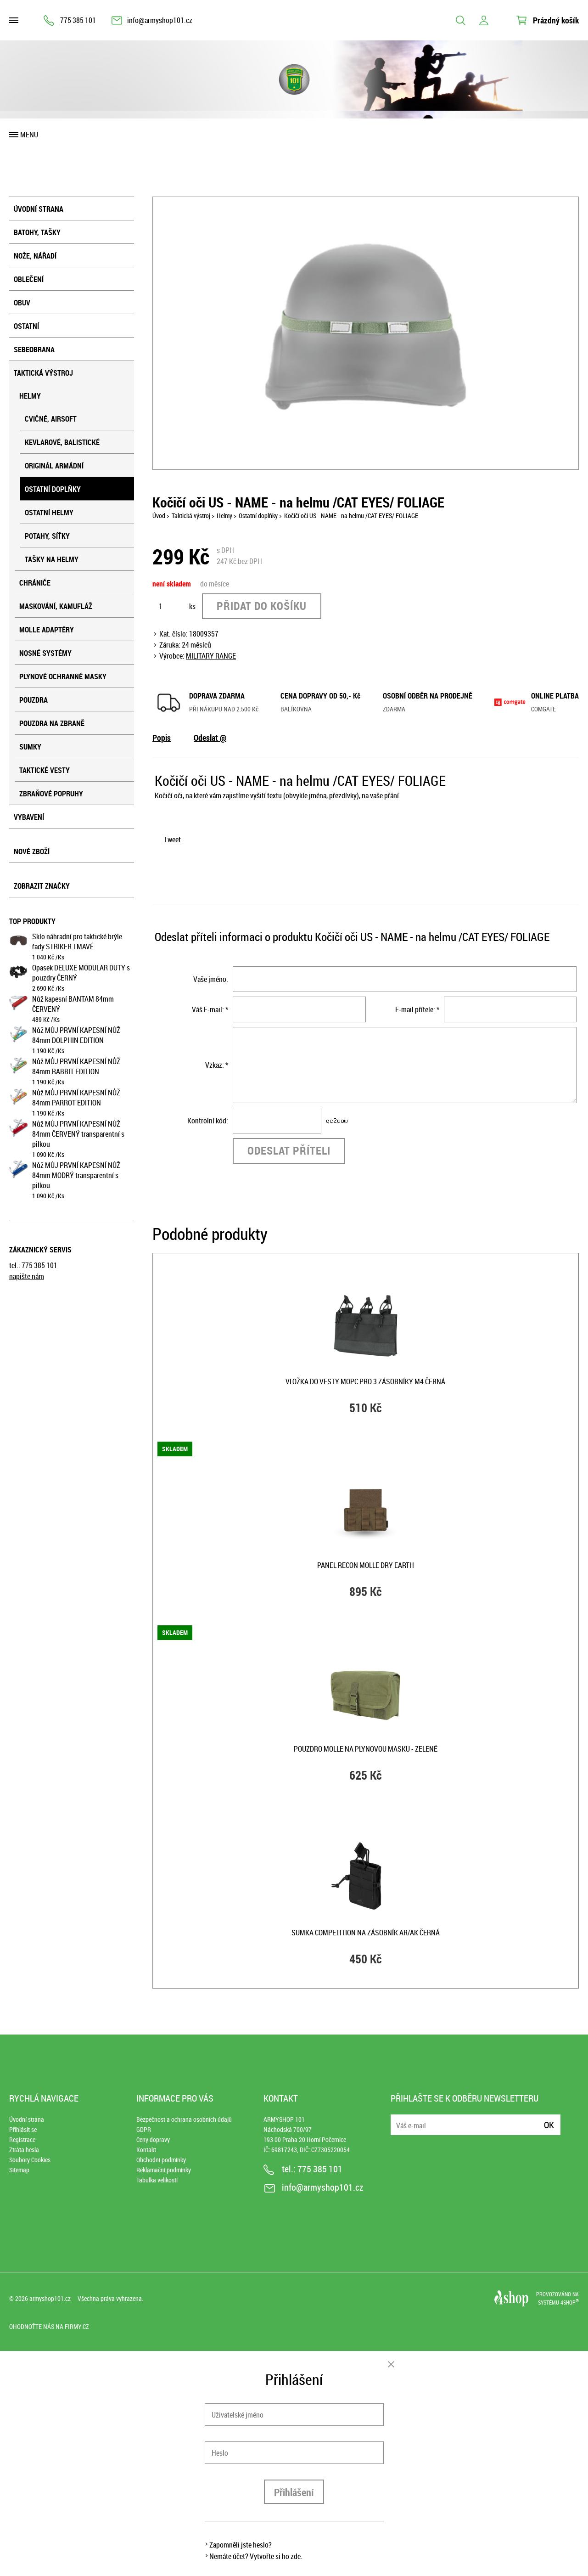  I want to click on Úvod, so click(158, 515).